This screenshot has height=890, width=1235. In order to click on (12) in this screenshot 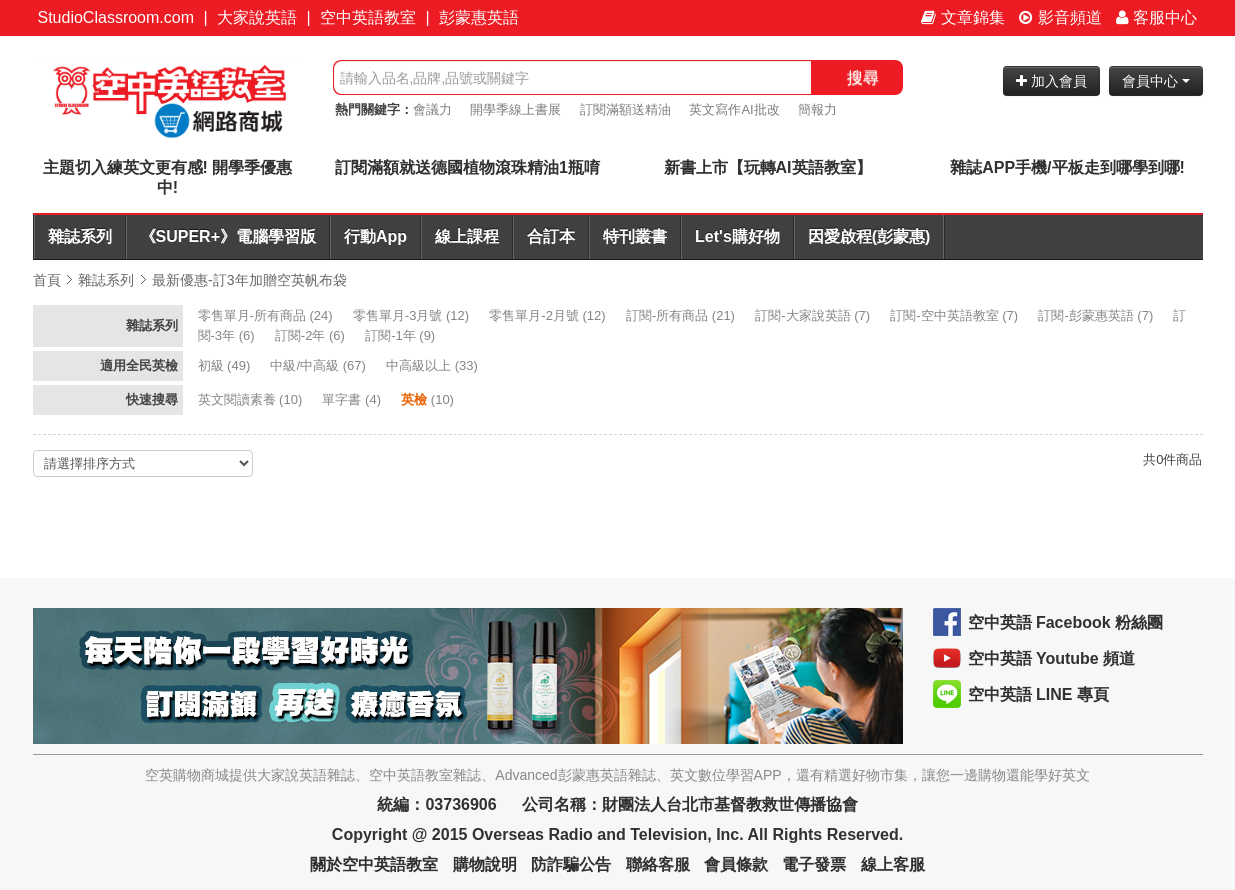, I will do `click(413, 315)`.